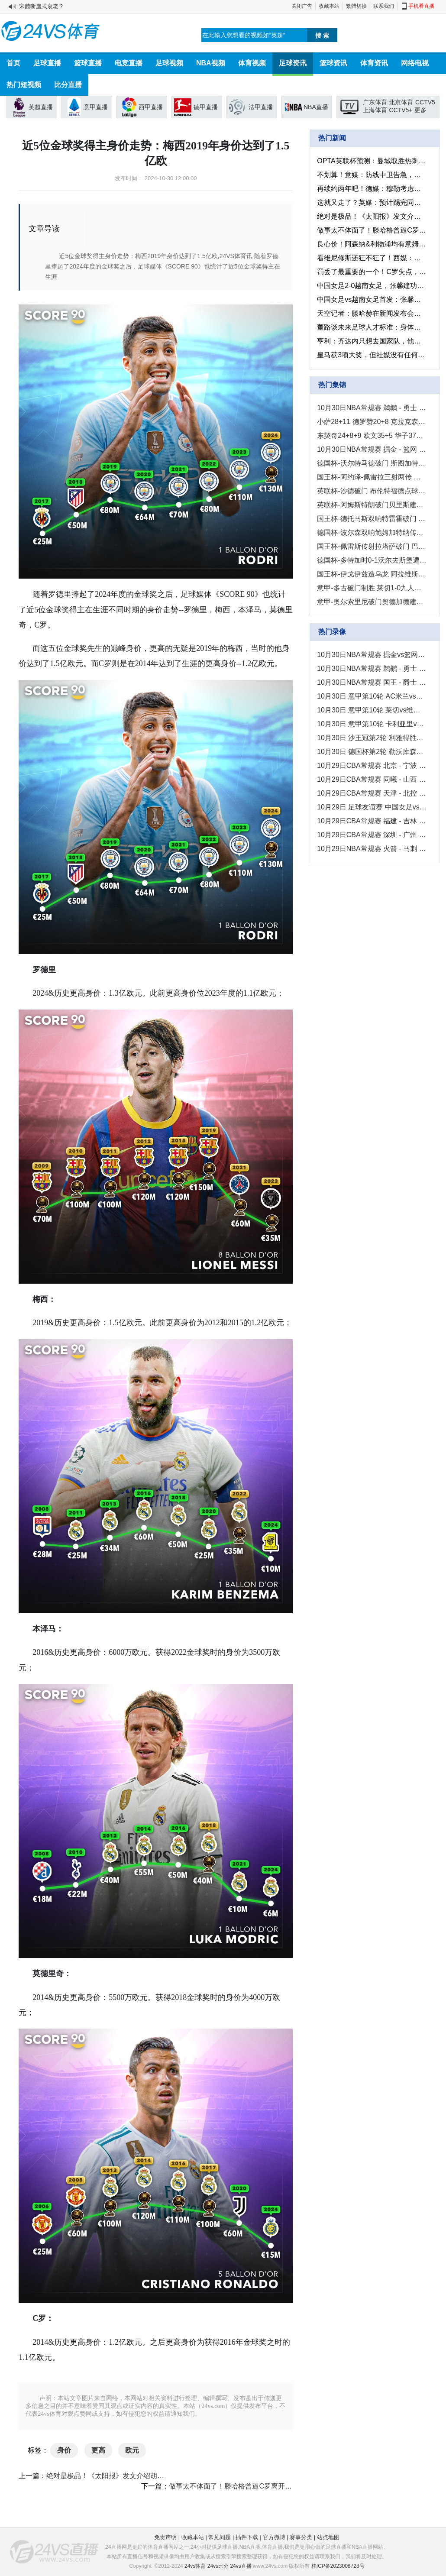 The image size is (446, 2576). What do you see at coordinates (372, 161) in the screenshot?
I see `OPTA英联杯预测：曼城取胜热刺的几率高达56.7%` at bounding box center [372, 161].